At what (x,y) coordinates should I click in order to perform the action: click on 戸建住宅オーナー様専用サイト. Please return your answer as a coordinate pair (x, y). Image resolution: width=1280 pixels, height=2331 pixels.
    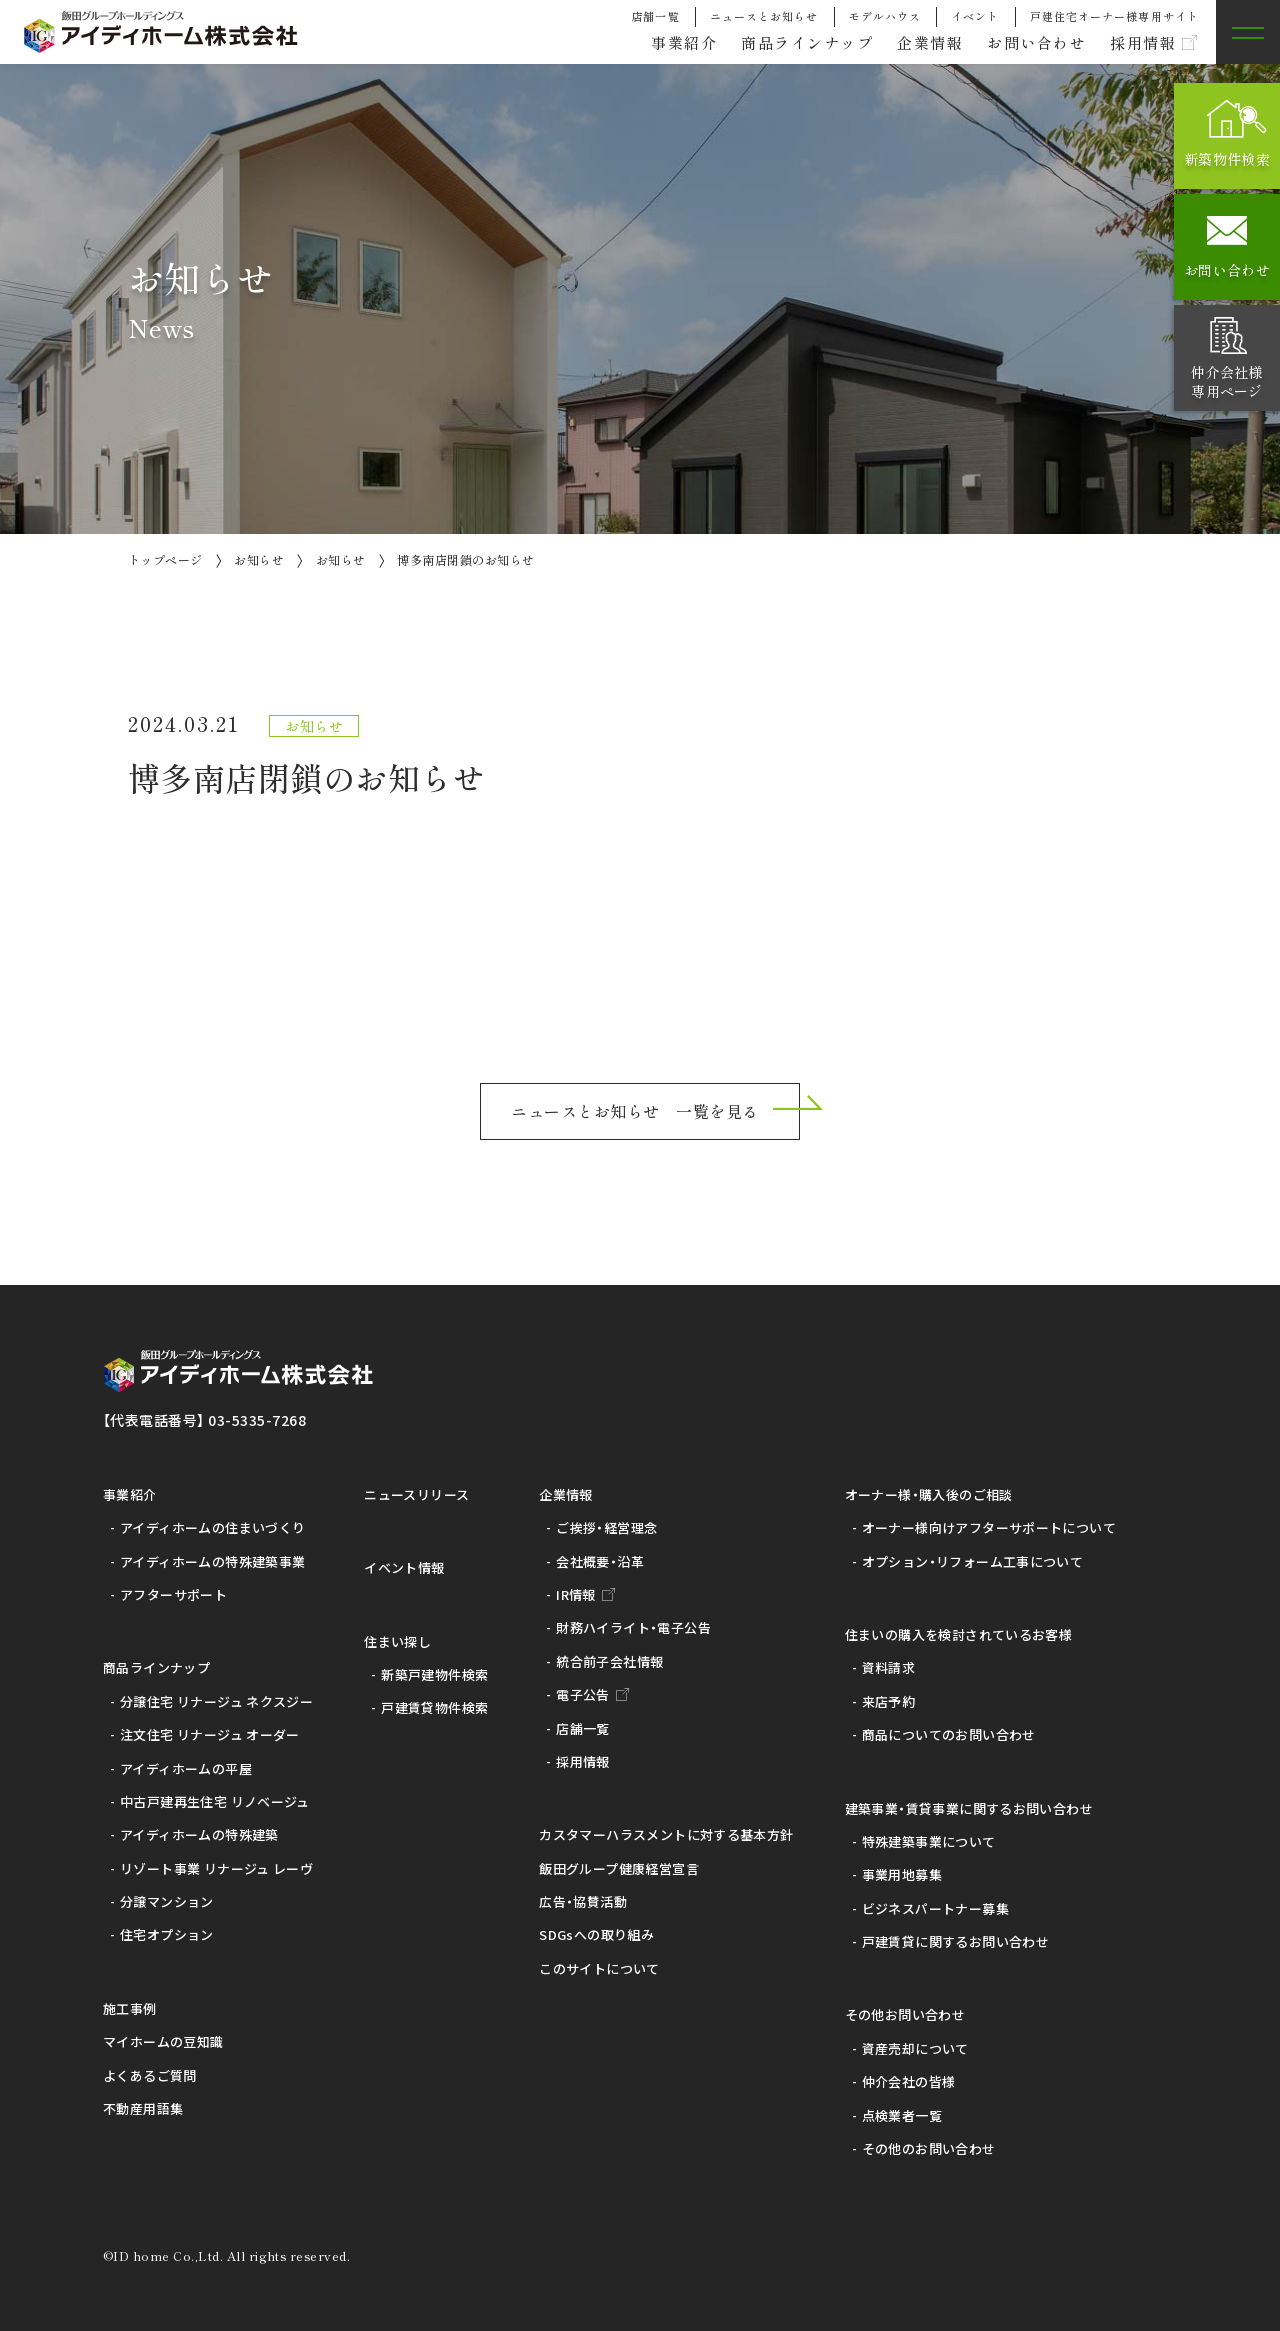
    Looking at the image, I should click on (1114, 16).